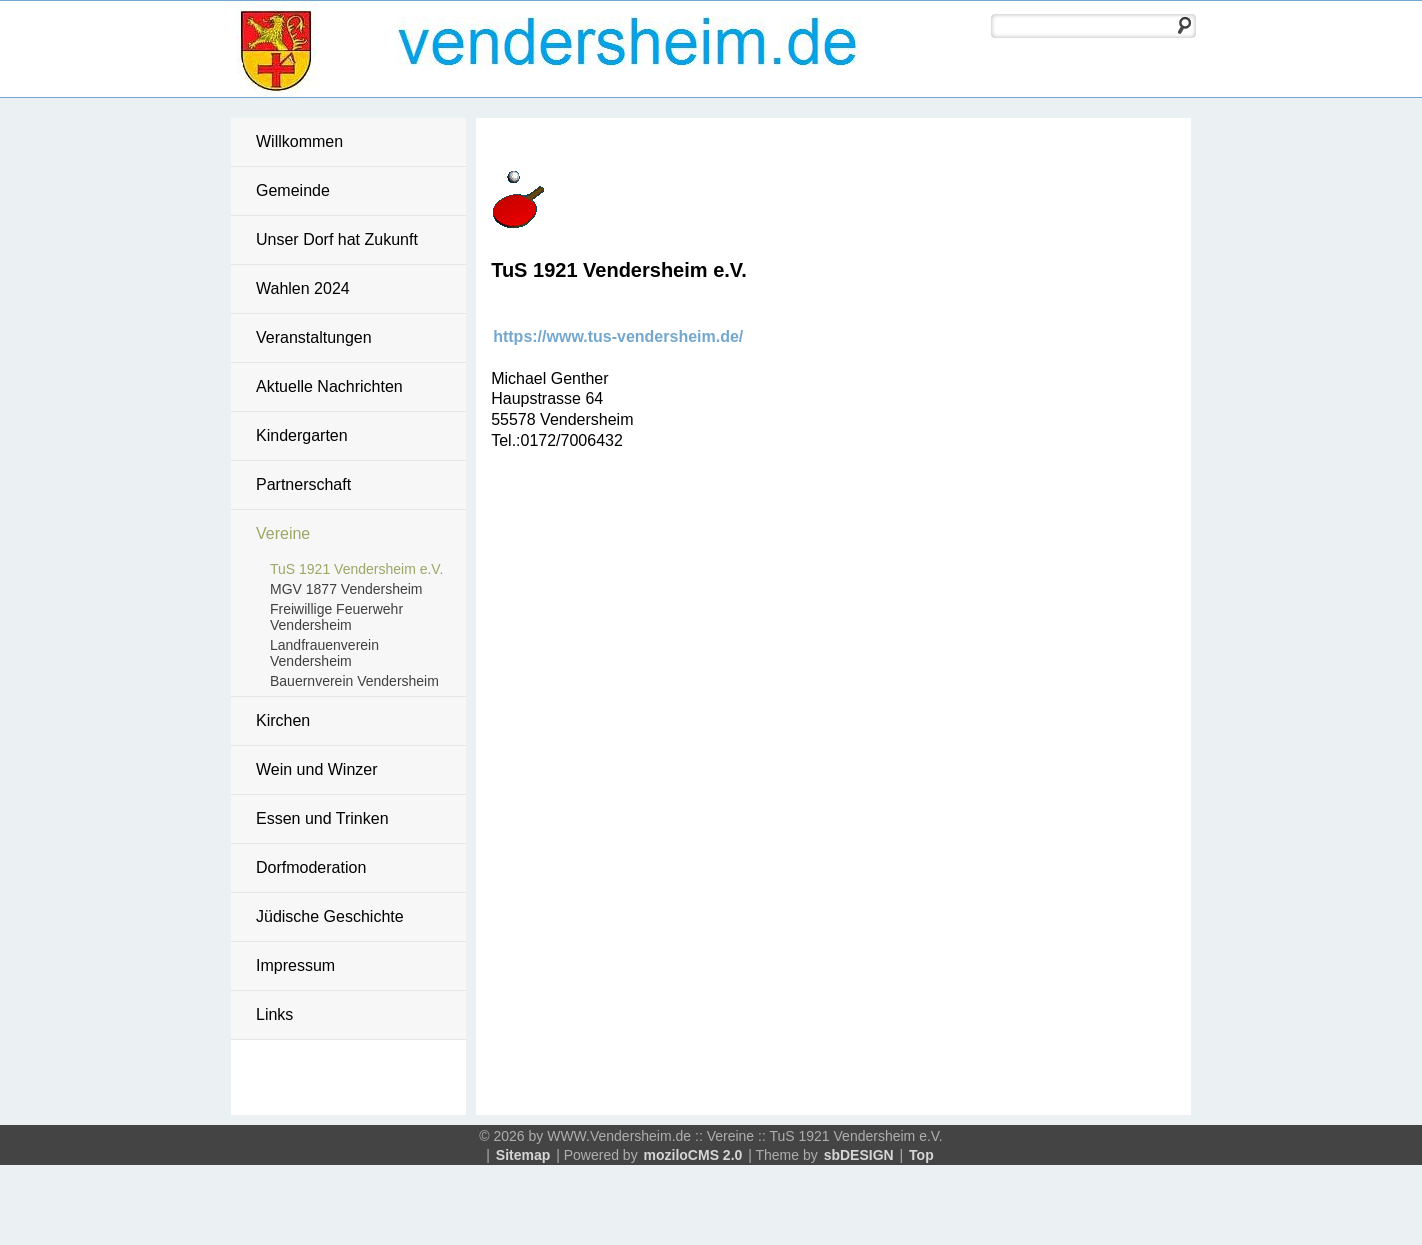  Describe the element at coordinates (859, 1155) in the screenshot. I see `sbDESIGN` at that location.